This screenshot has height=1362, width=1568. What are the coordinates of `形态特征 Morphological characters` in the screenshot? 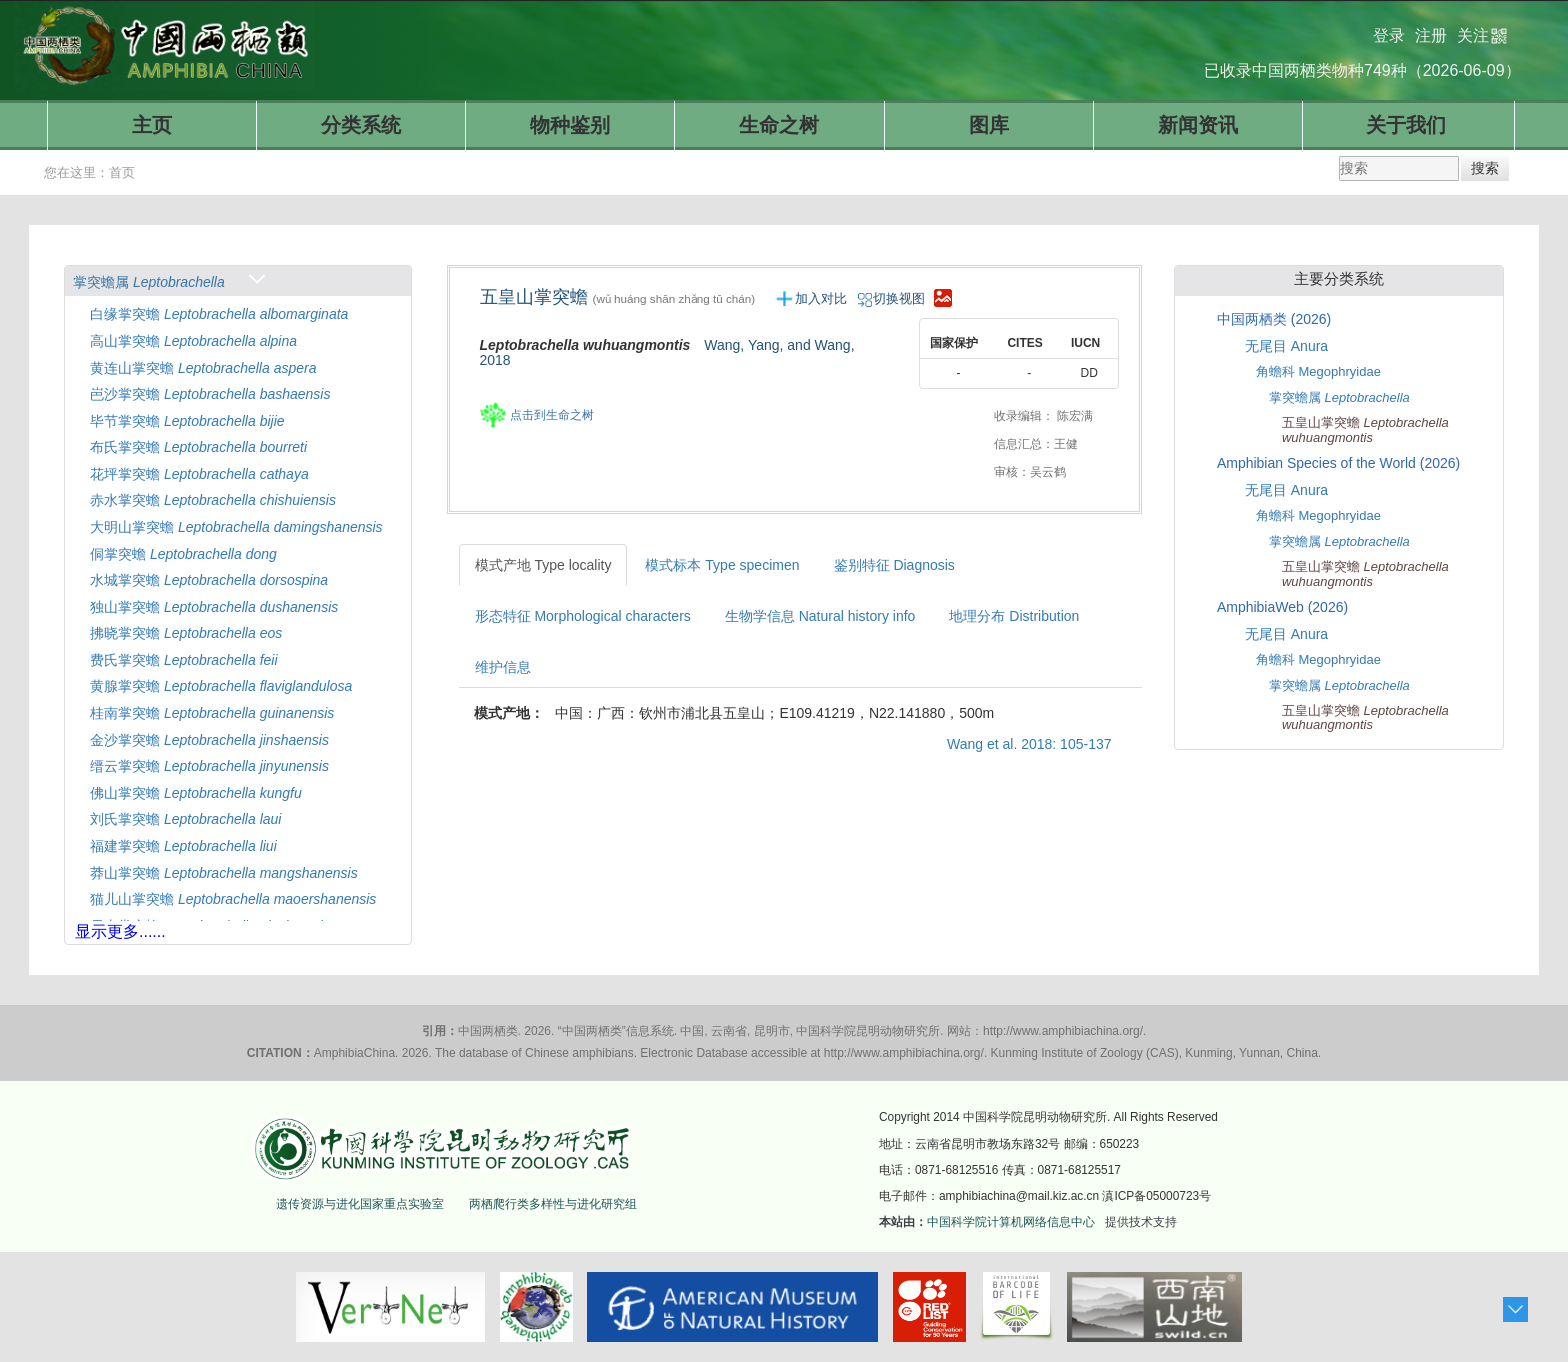 It's located at (583, 616).